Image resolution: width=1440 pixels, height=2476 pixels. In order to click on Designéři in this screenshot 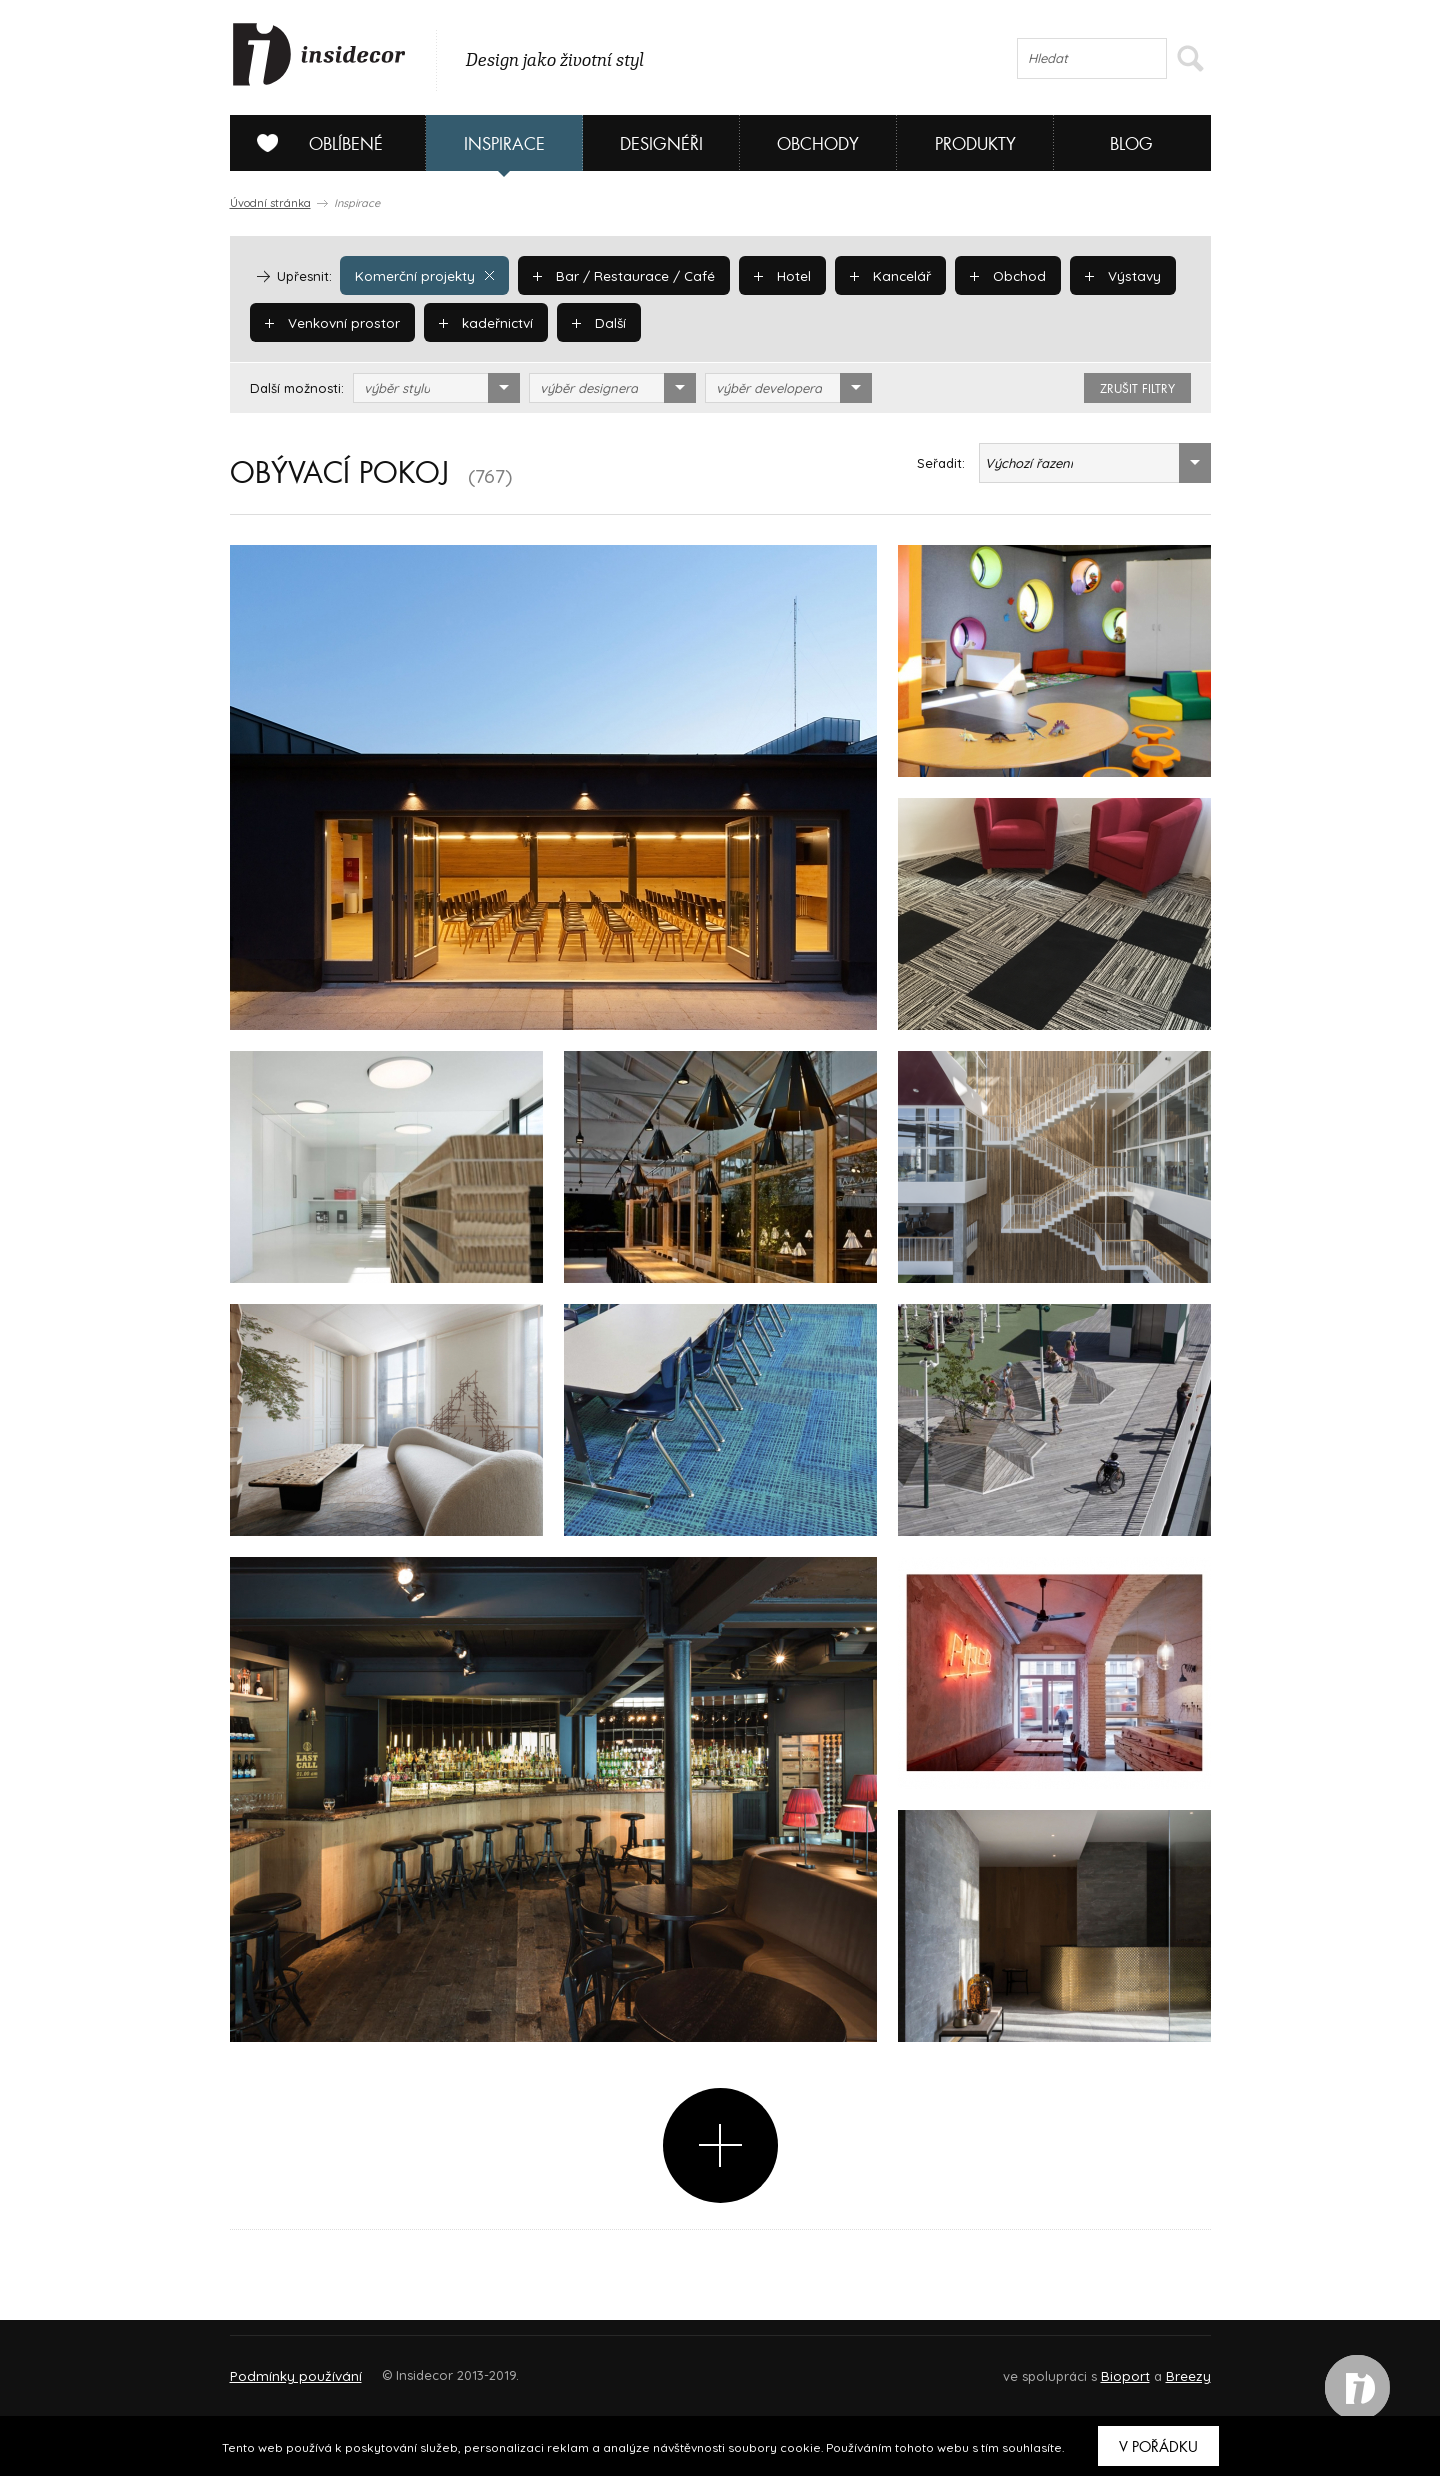, I will do `click(661, 144)`.